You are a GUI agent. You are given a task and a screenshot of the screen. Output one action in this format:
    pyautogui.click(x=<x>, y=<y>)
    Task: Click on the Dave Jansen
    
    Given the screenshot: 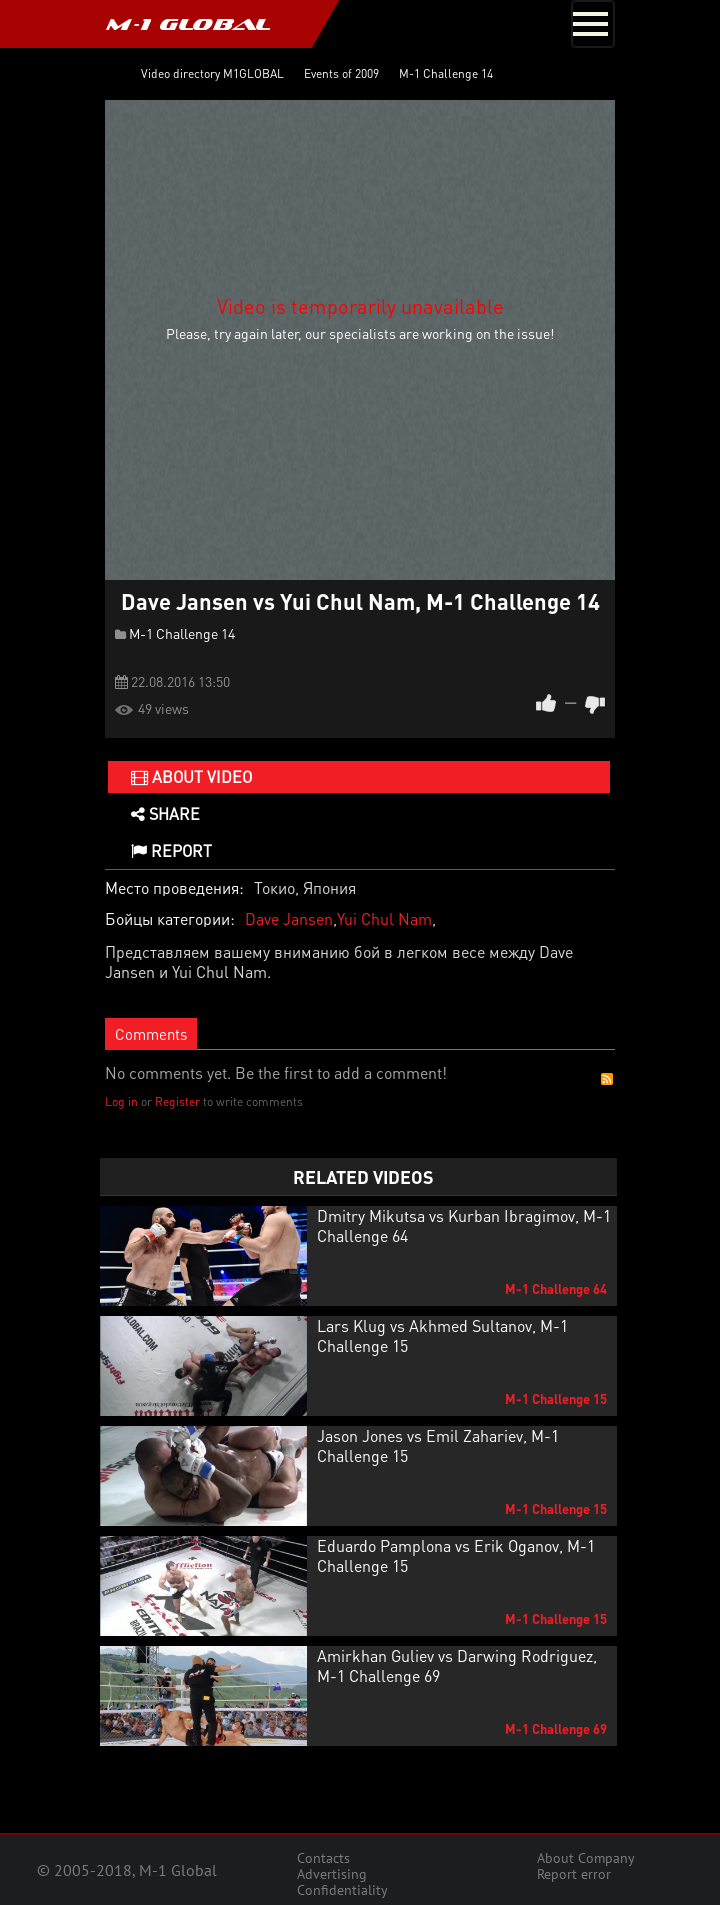 What is the action you would take?
    pyautogui.click(x=289, y=918)
    